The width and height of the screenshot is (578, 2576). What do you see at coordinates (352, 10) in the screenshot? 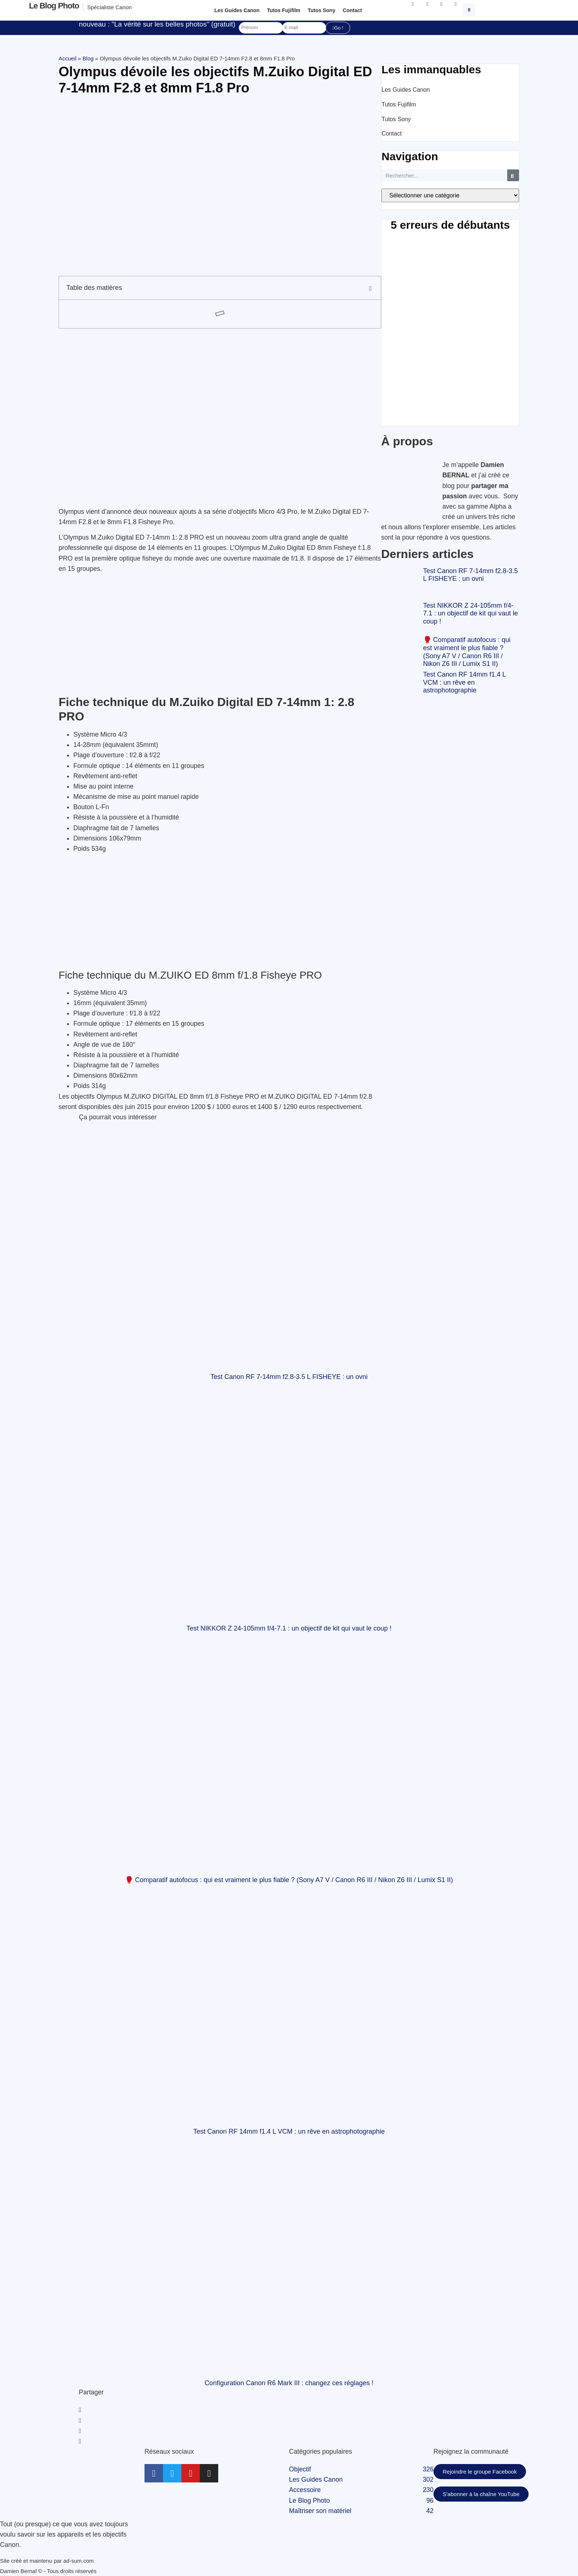
I see `Contact` at bounding box center [352, 10].